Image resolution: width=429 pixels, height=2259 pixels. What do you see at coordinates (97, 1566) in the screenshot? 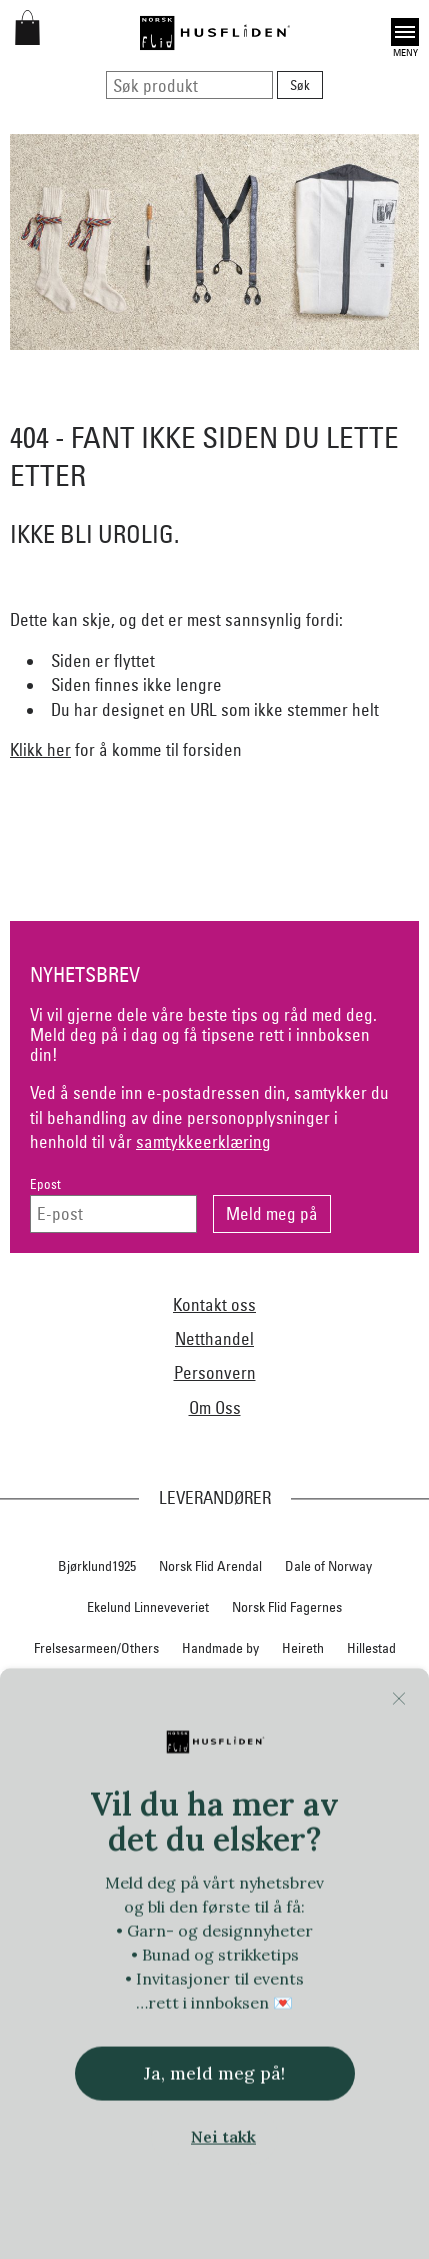
I see `Bjørklund1925` at bounding box center [97, 1566].